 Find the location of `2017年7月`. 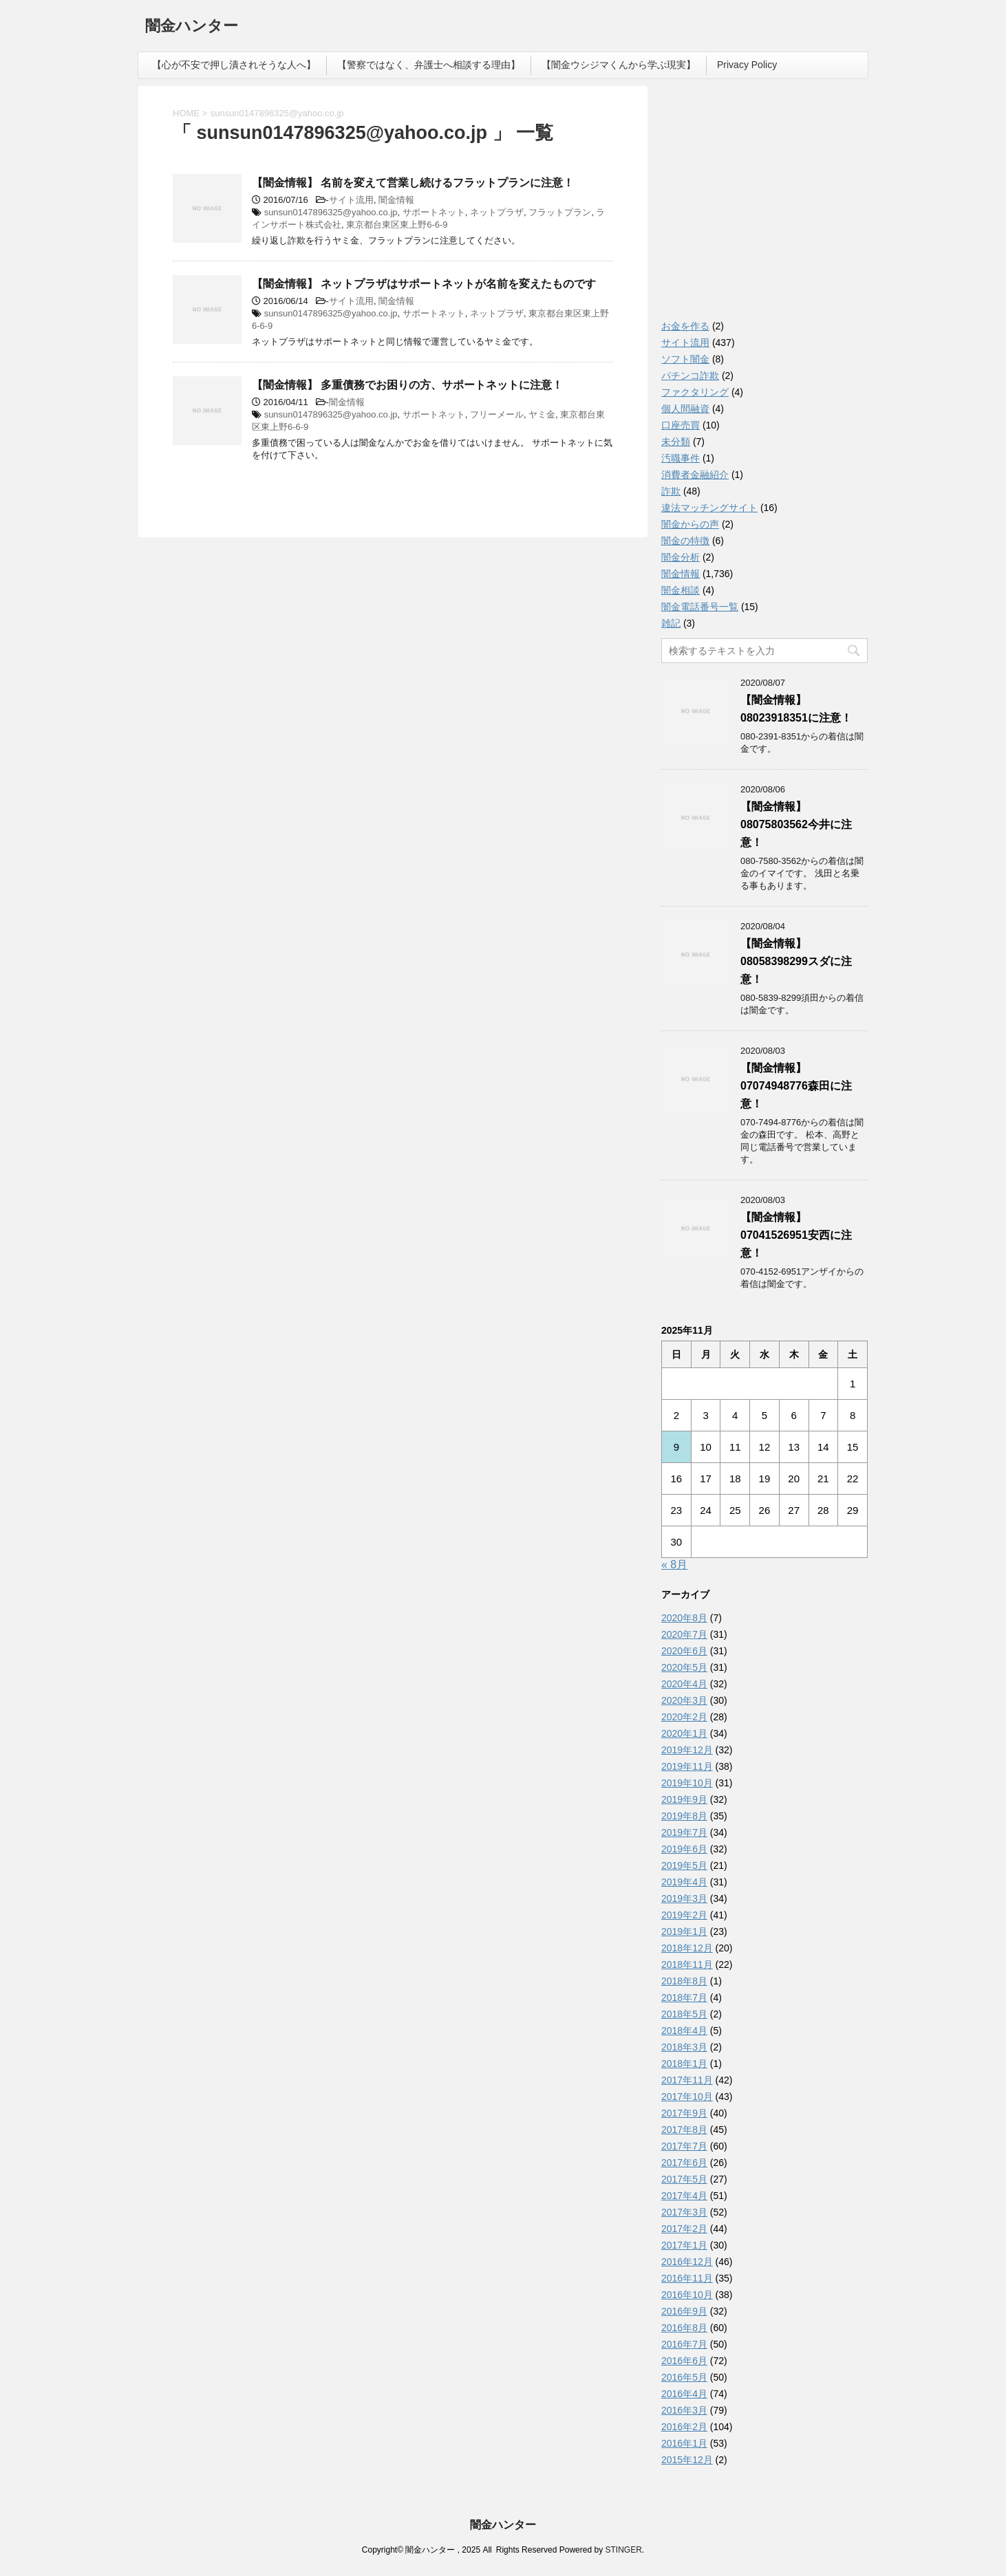

2017年7月 is located at coordinates (684, 2146).